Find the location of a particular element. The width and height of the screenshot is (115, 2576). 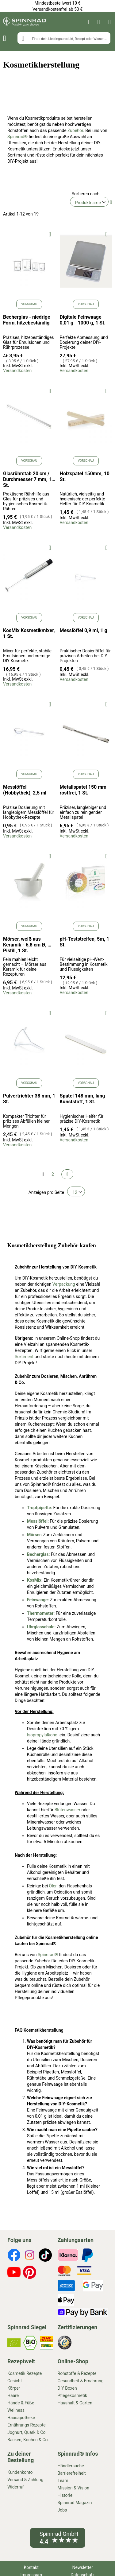

Körper is located at coordinates (13, 2388).